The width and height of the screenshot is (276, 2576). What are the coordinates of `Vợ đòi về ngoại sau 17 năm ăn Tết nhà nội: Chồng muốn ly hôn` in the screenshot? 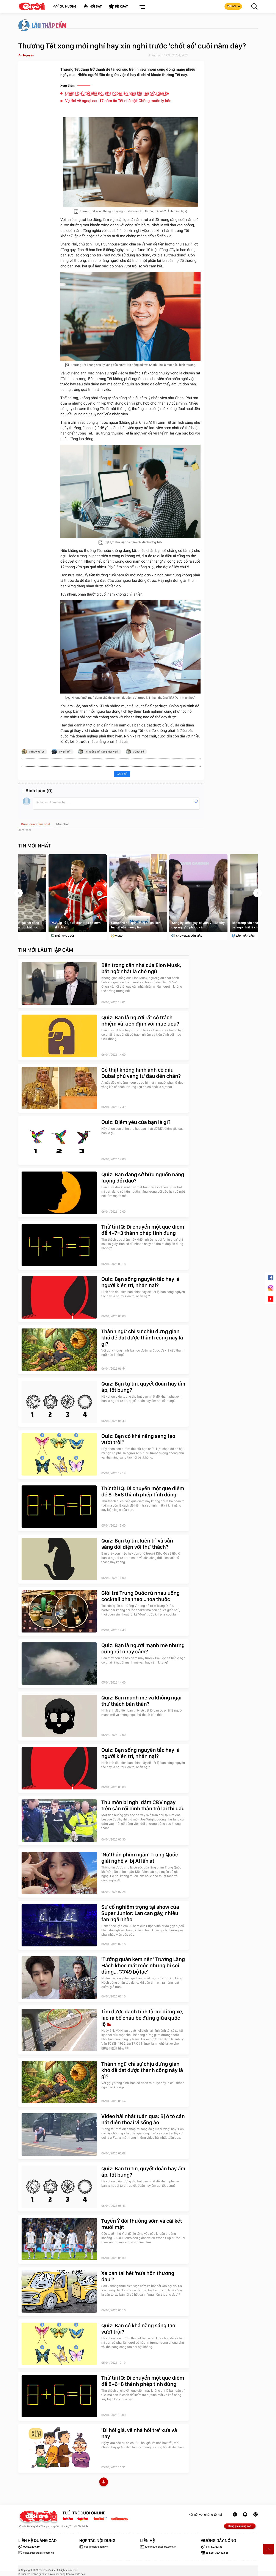 It's located at (118, 101).